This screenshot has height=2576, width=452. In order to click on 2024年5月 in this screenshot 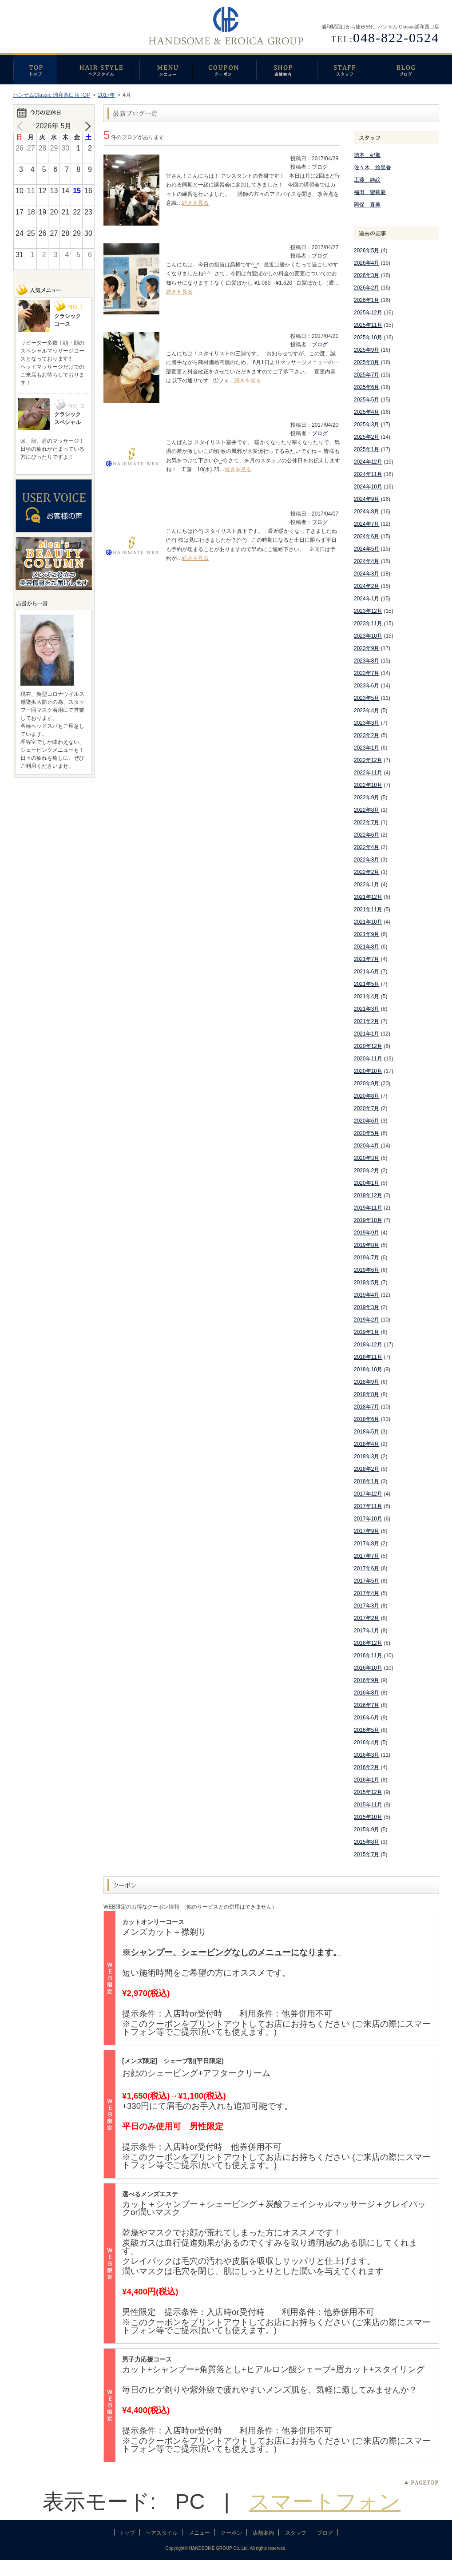, I will do `click(366, 549)`.